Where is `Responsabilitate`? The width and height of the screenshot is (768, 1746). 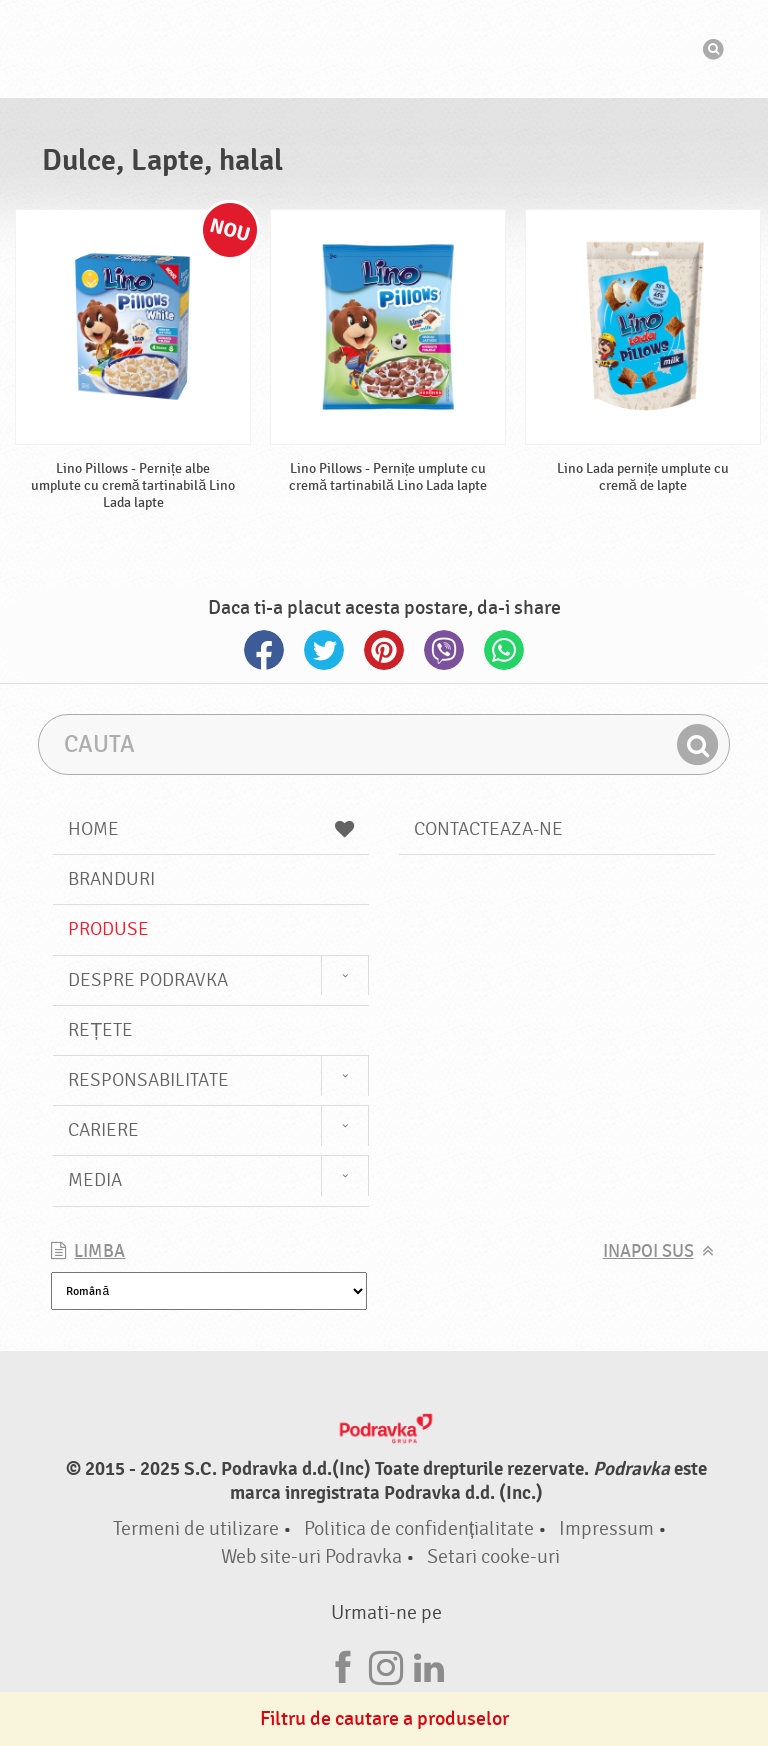
Responsabilitate is located at coordinates (148, 1080).